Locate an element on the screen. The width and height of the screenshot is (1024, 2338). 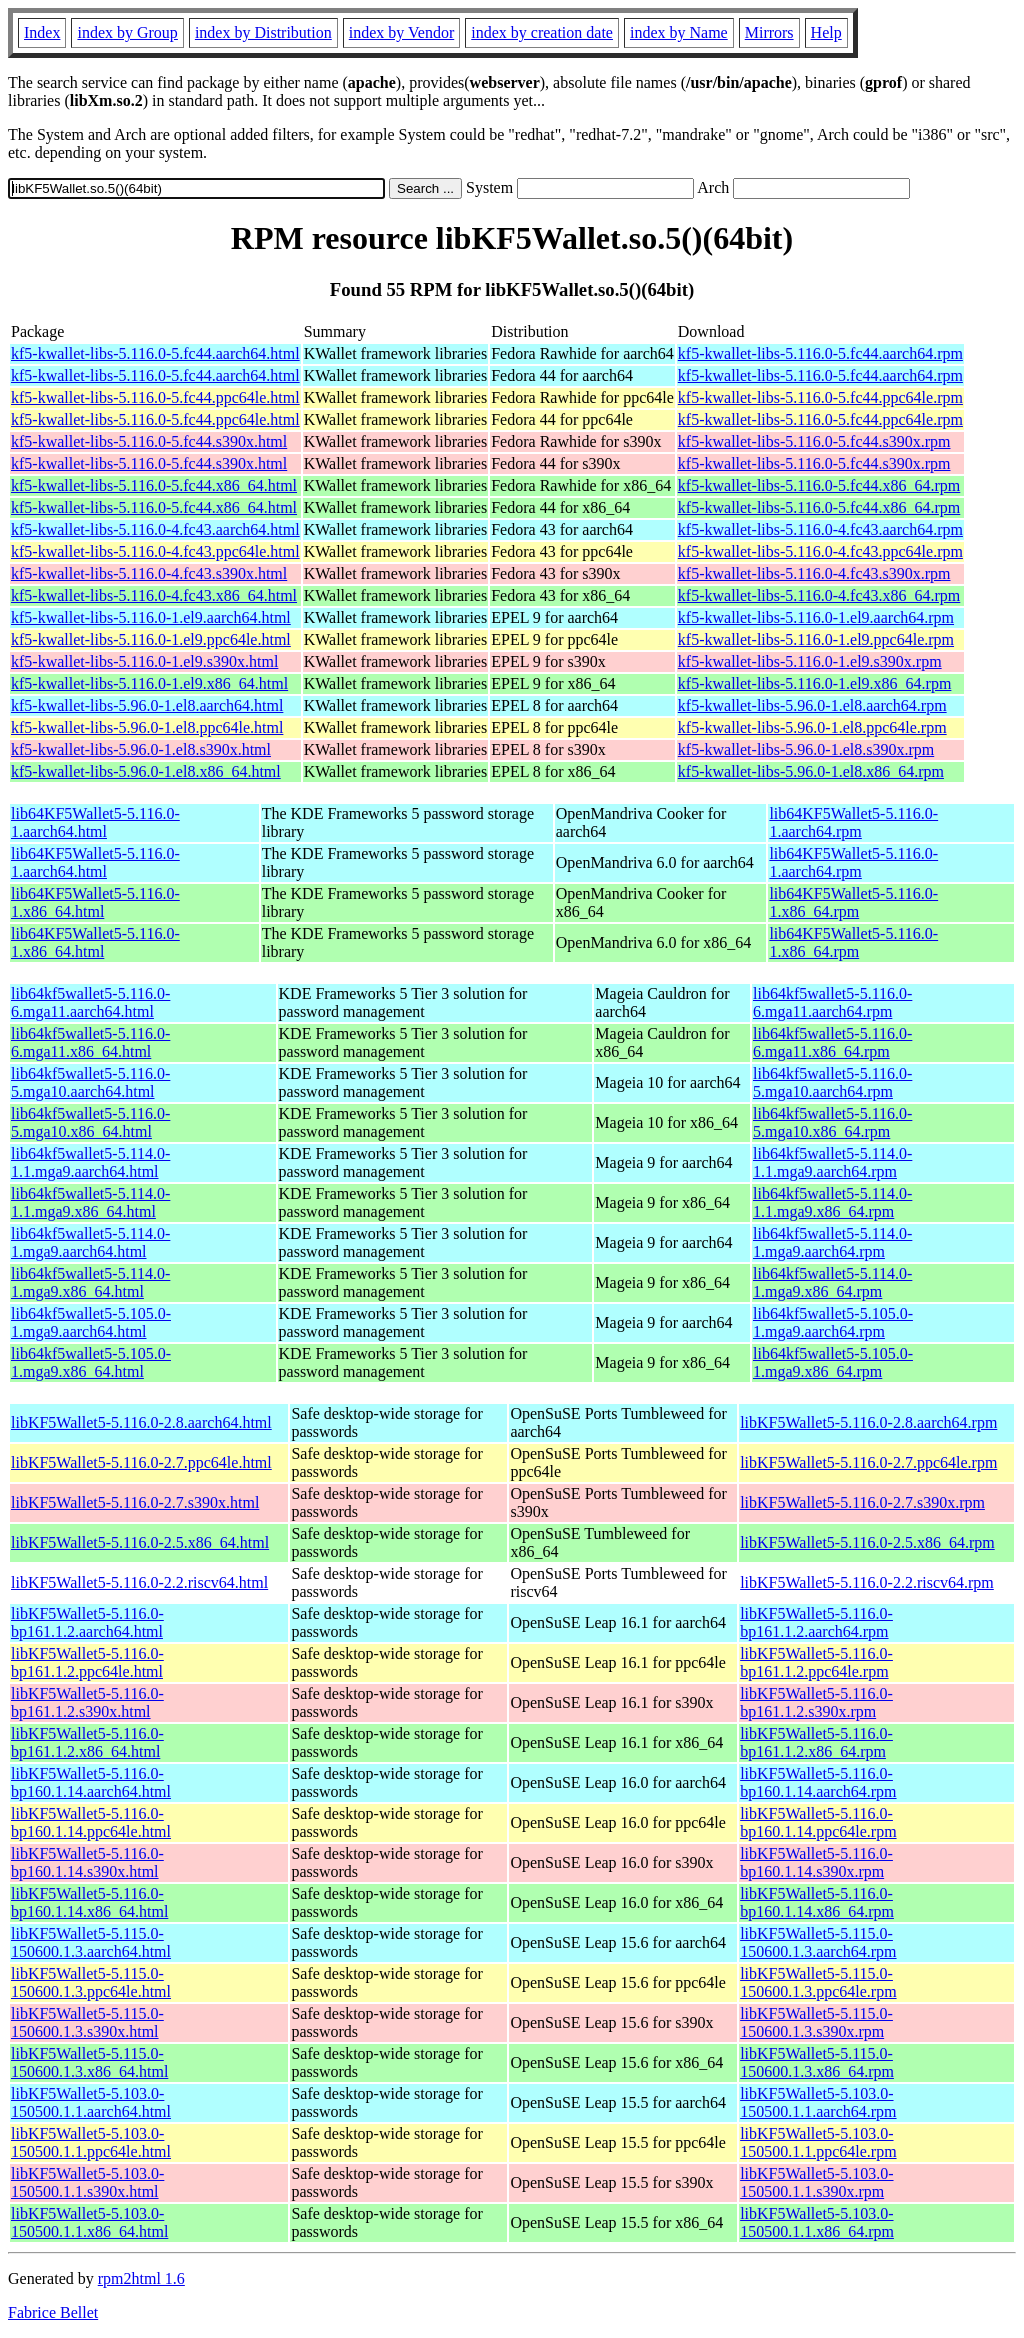
kf5-kwallet-libs-5.96.0-1.el8.x86_64.rpm is located at coordinates (811, 771).